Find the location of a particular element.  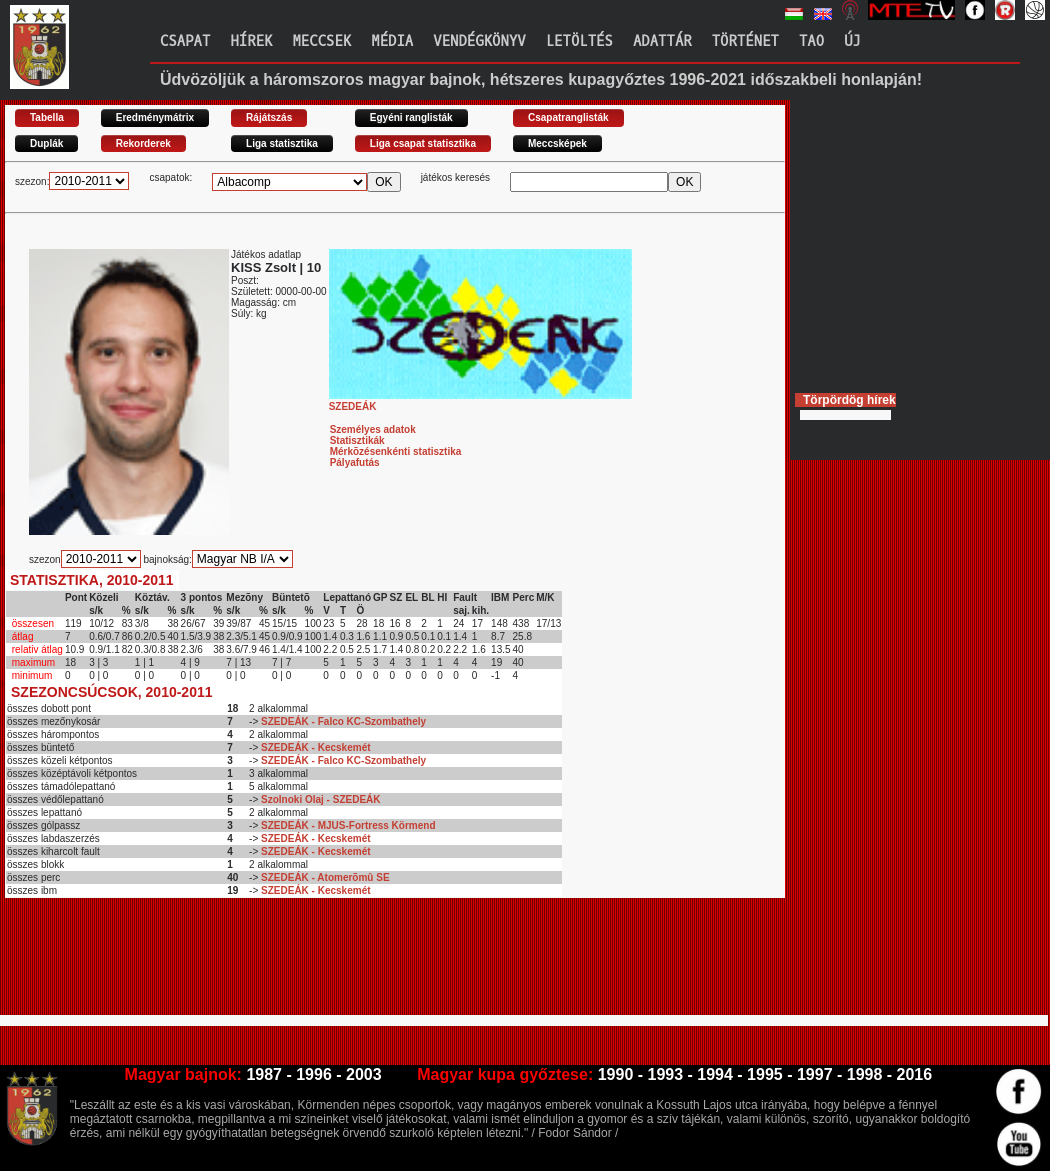

Meccsképek is located at coordinates (557, 143).